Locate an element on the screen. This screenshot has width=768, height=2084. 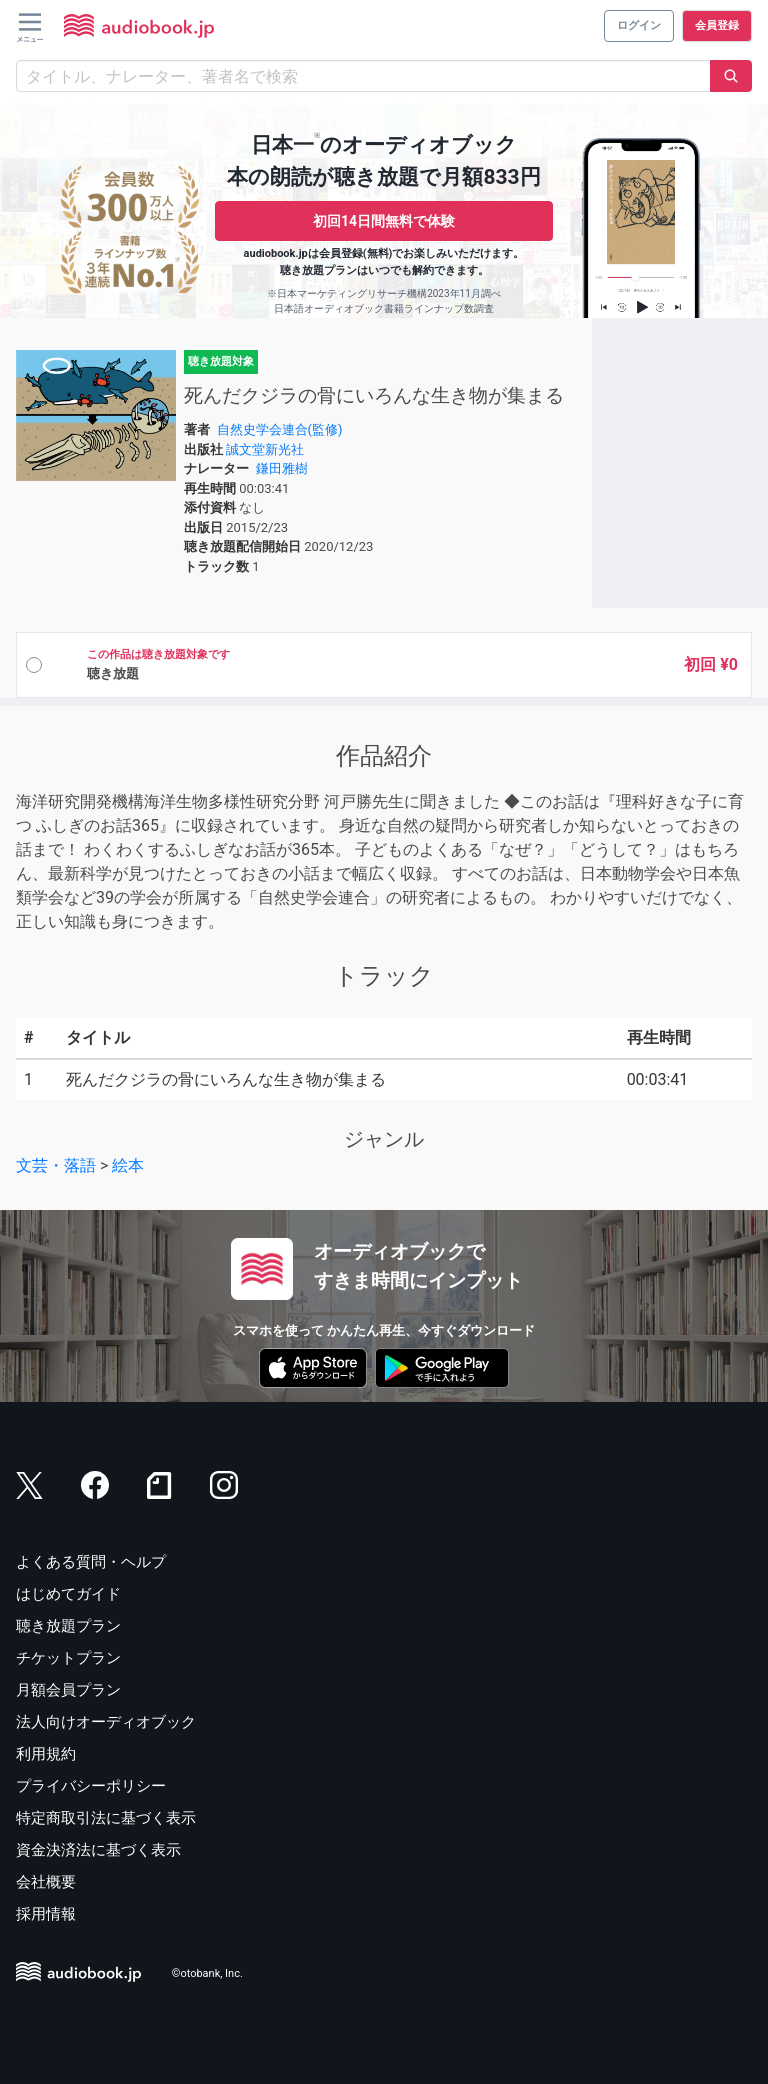
はじめてガイド is located at coordinates (68, 1594).